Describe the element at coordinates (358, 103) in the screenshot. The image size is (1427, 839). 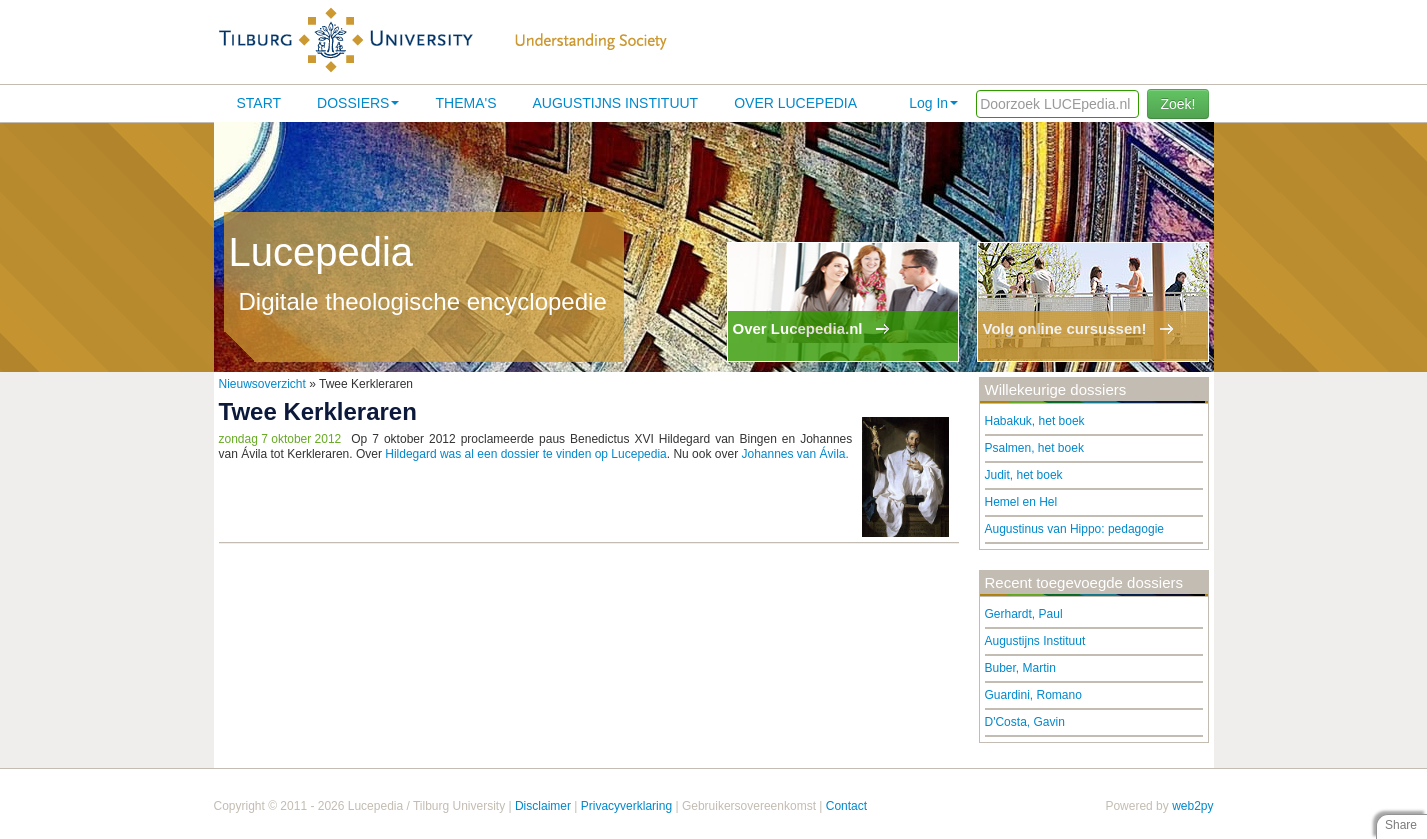
I see `Dossiers` at that location.